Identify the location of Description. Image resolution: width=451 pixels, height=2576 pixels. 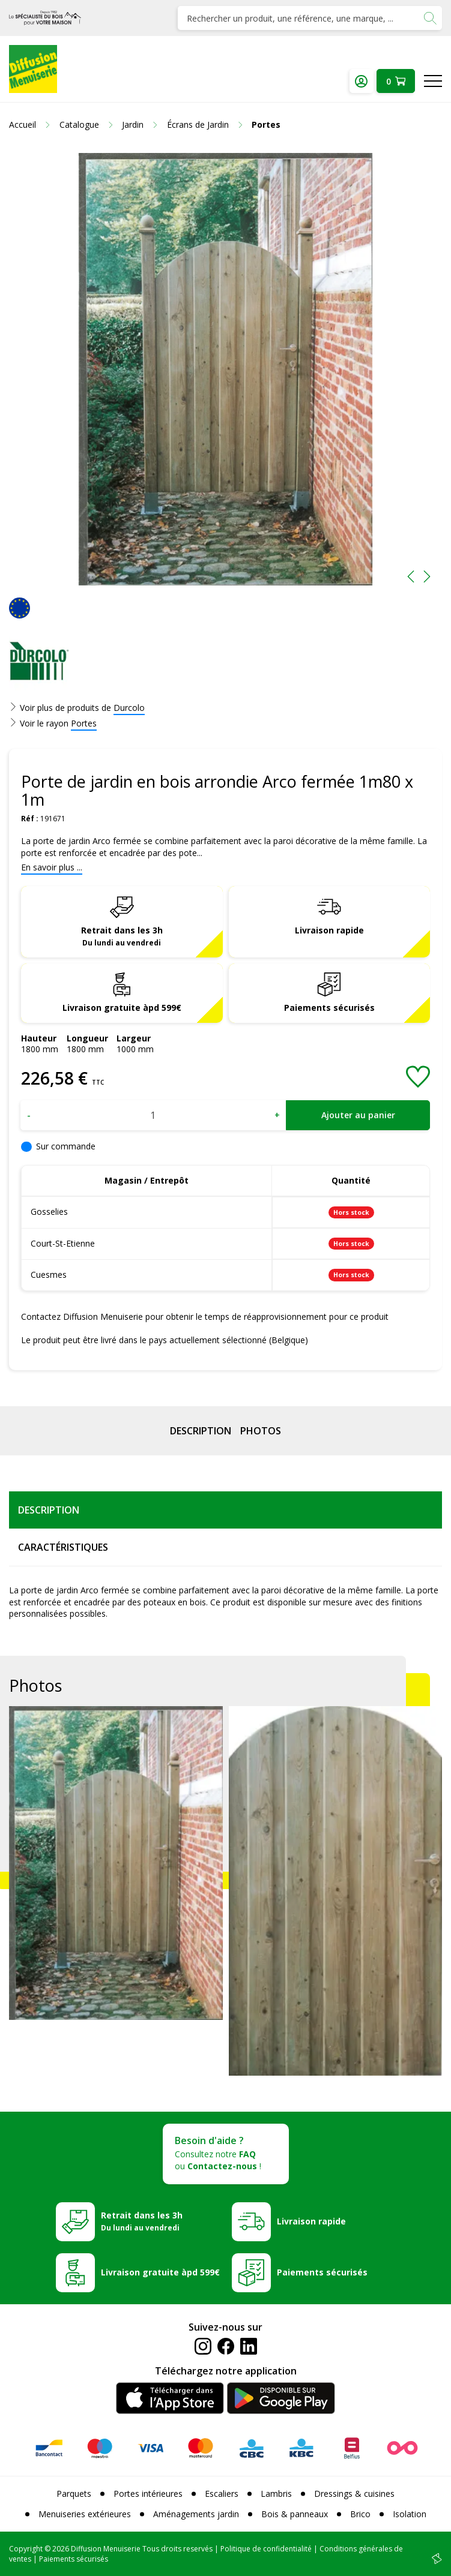
(200, 1430).